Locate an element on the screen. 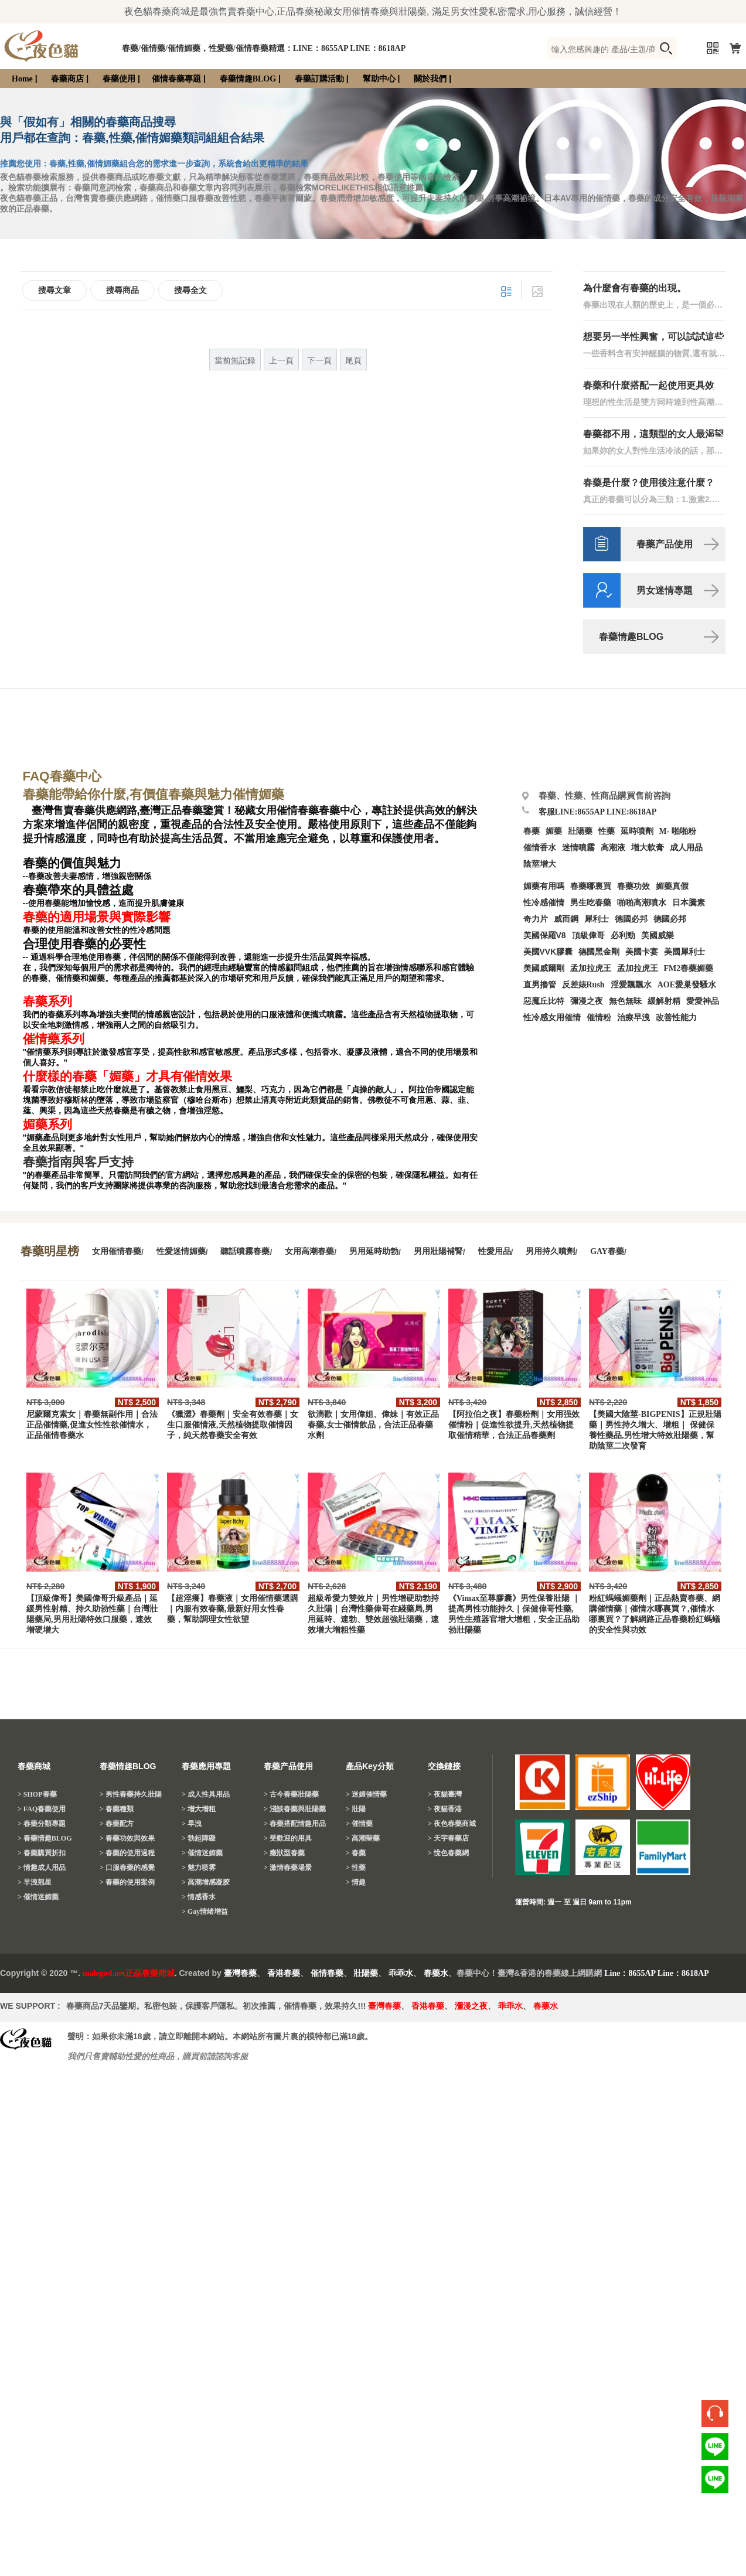  犀利士 is located at coordinates (596, 919).